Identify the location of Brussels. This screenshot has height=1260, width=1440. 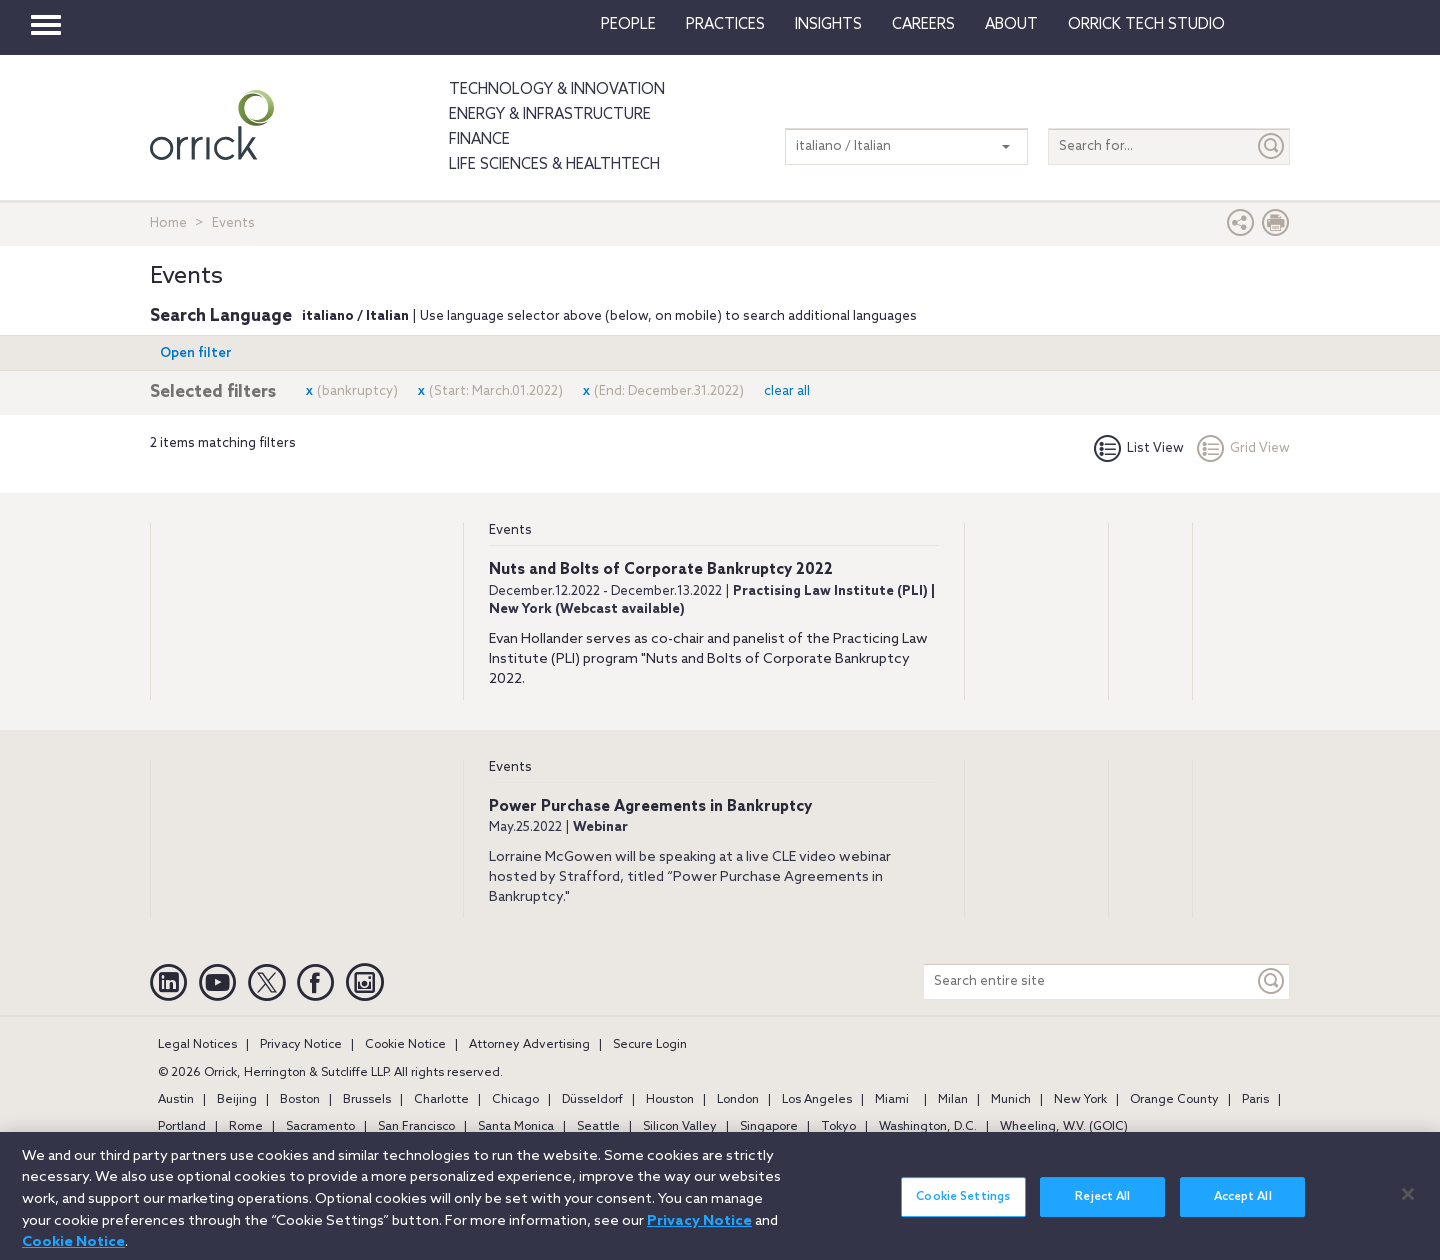
(367, 1100).